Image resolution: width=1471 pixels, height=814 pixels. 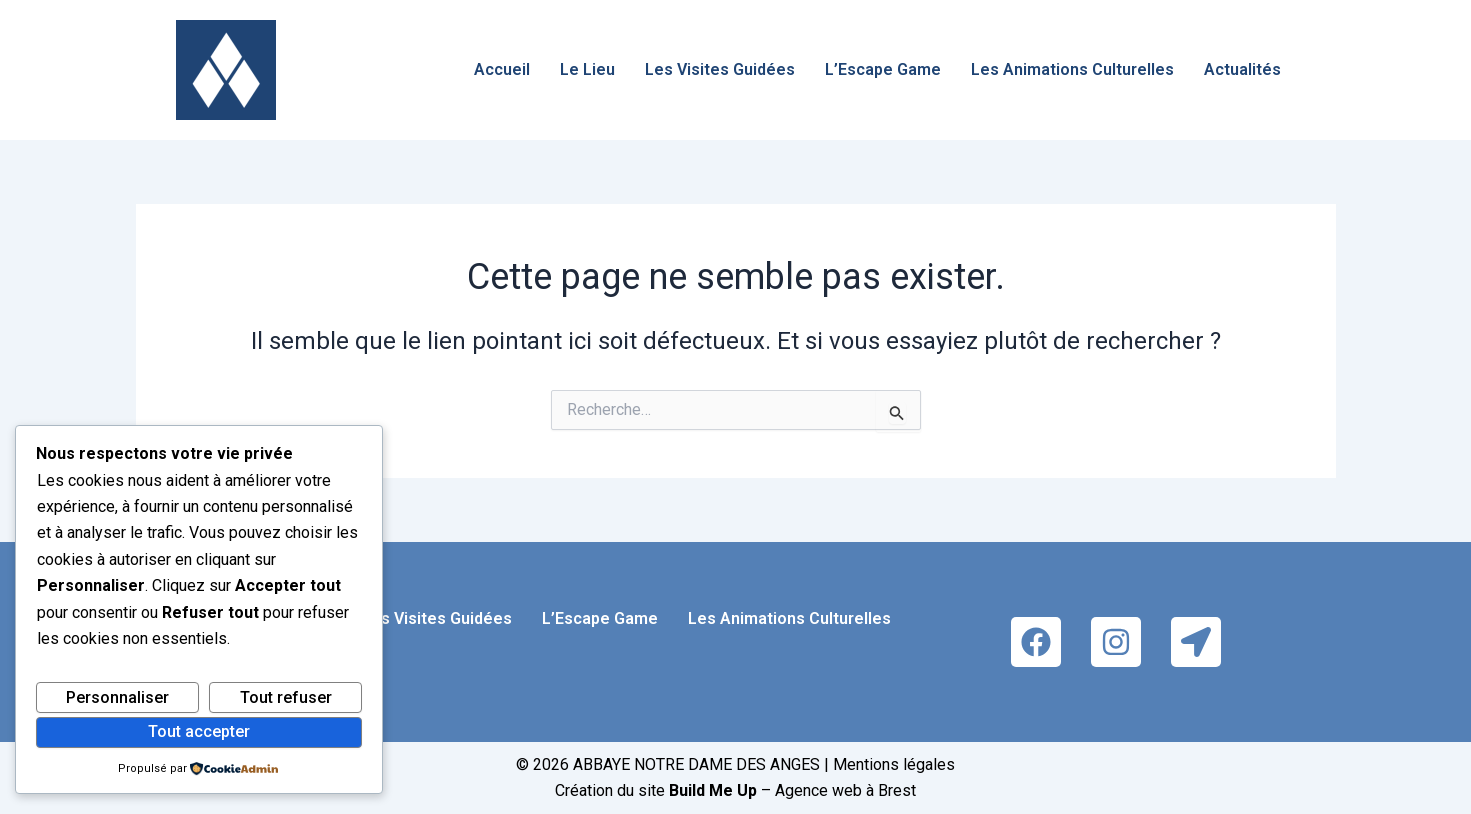 What do you see at coordinates (502, 69) in the screenshot?
I see `Accueil` at bounding box center [502, 69].